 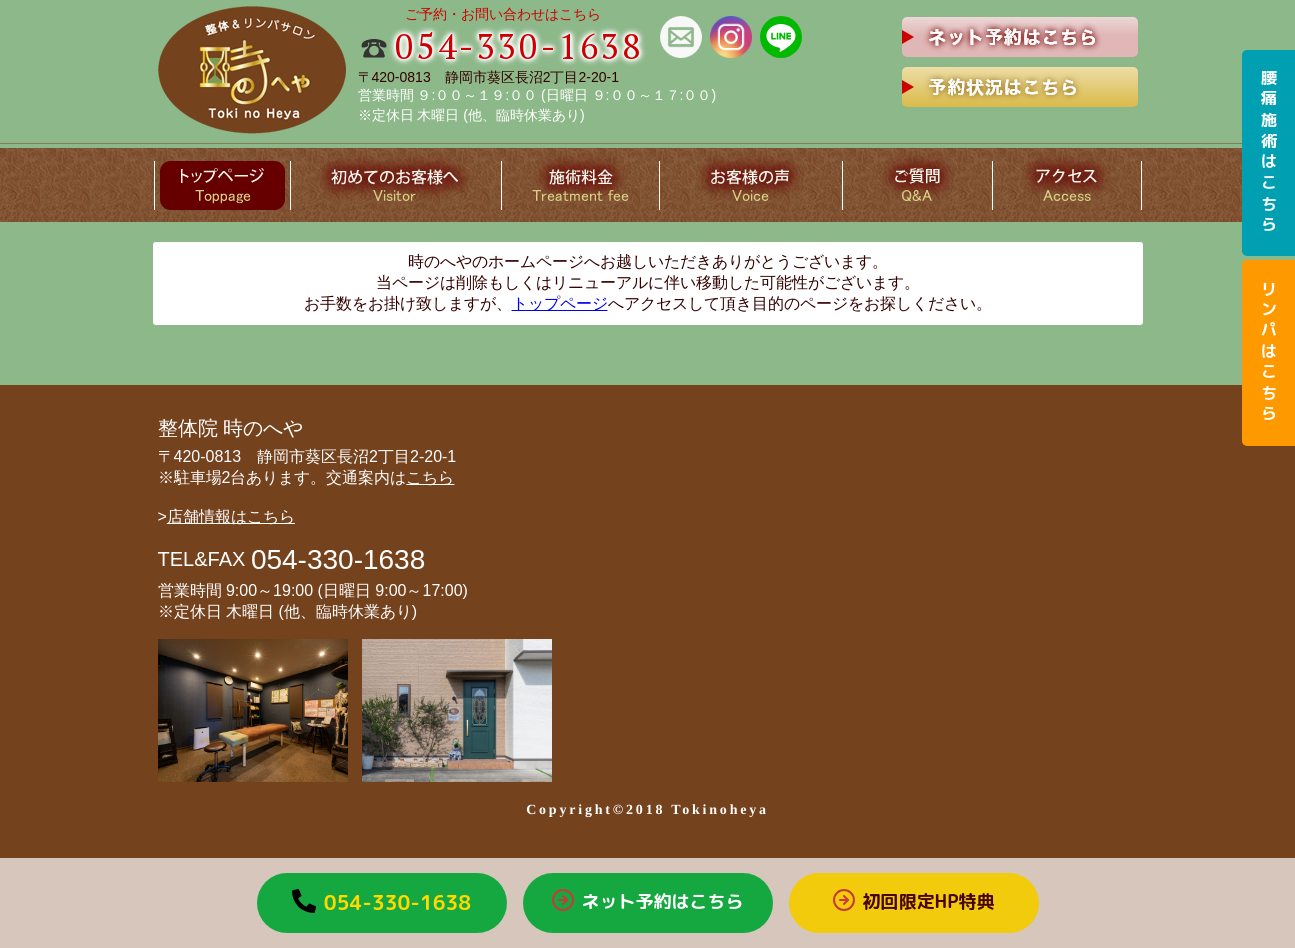 I want to click on 腰痛施術はこちら, so click(x=1269, y=153).